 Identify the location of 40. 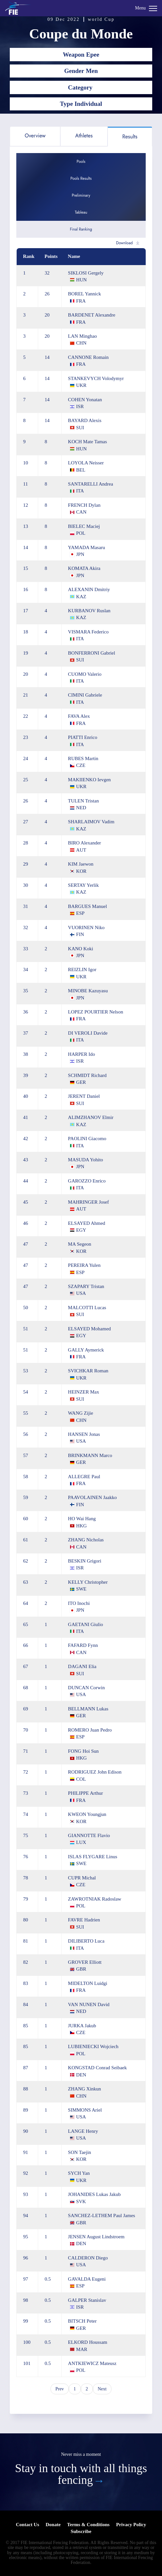
(25, 1096).